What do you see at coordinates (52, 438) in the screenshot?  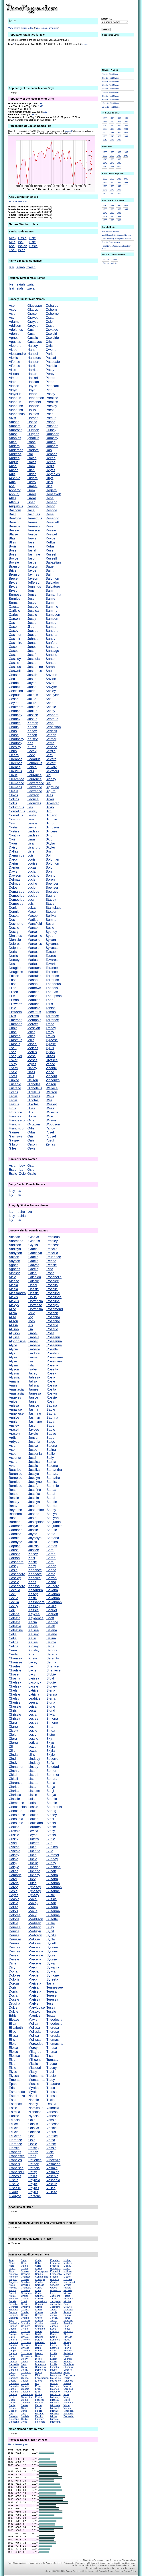 I see `Ramsey` at bounding box center [52, 438].